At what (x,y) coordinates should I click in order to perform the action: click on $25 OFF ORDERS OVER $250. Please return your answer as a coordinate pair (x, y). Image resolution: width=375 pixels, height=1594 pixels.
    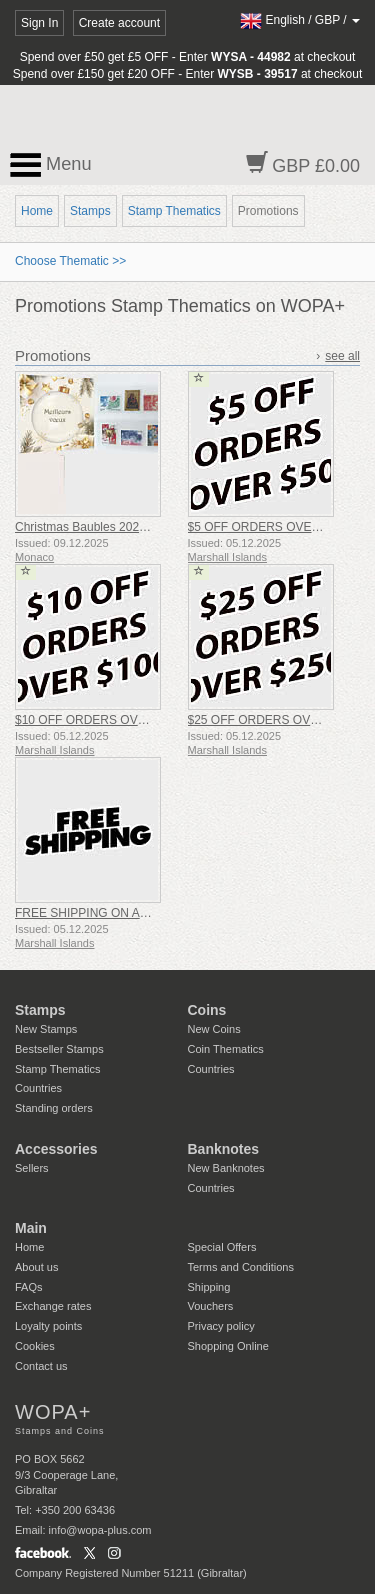
    Looking at the image, I should click on (272, 720).